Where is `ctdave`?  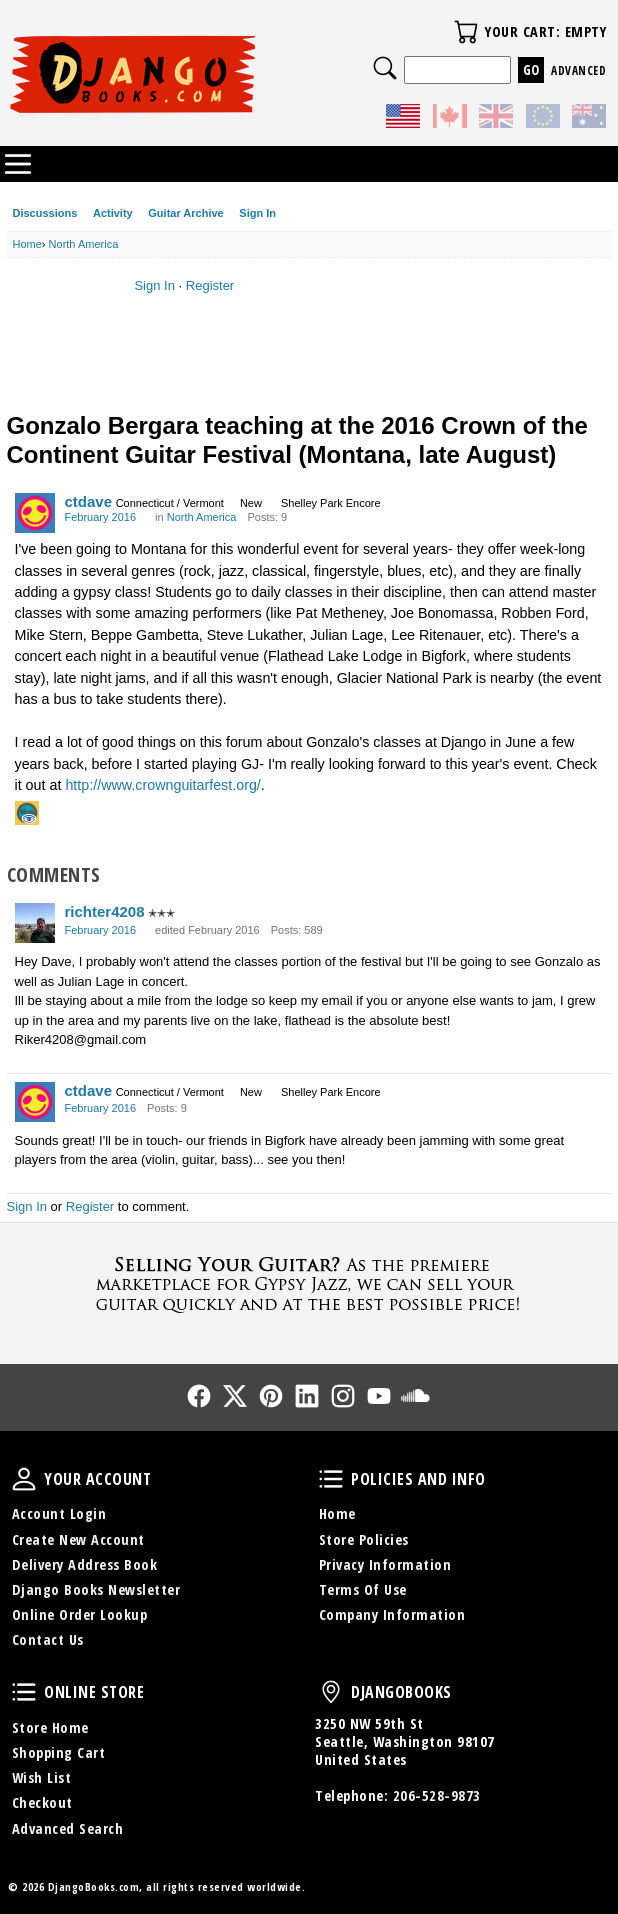
ctdave is located at coordinates (89, 501).